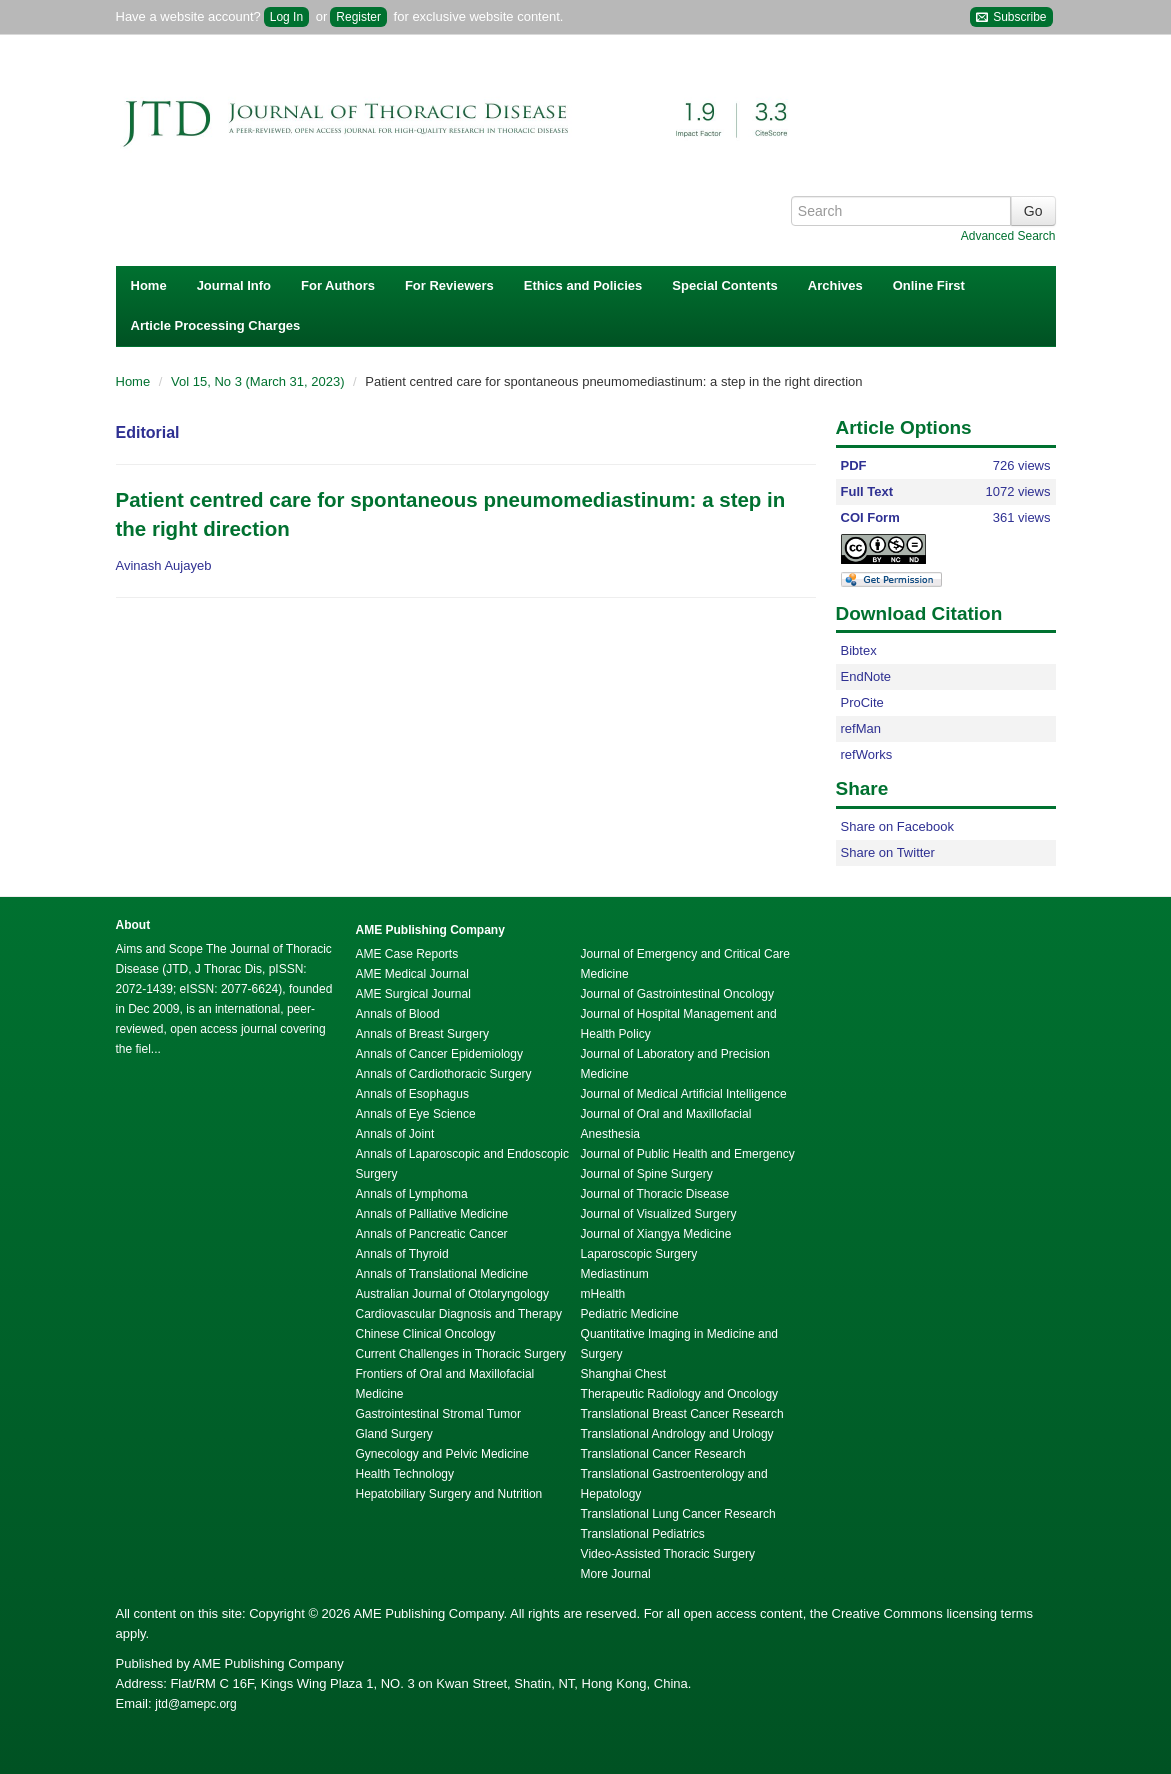 The image size is (1171, 1774). Describe the element at coordinates (394, 1434) in the screenshot. I see `Gland Surgery` at that location.